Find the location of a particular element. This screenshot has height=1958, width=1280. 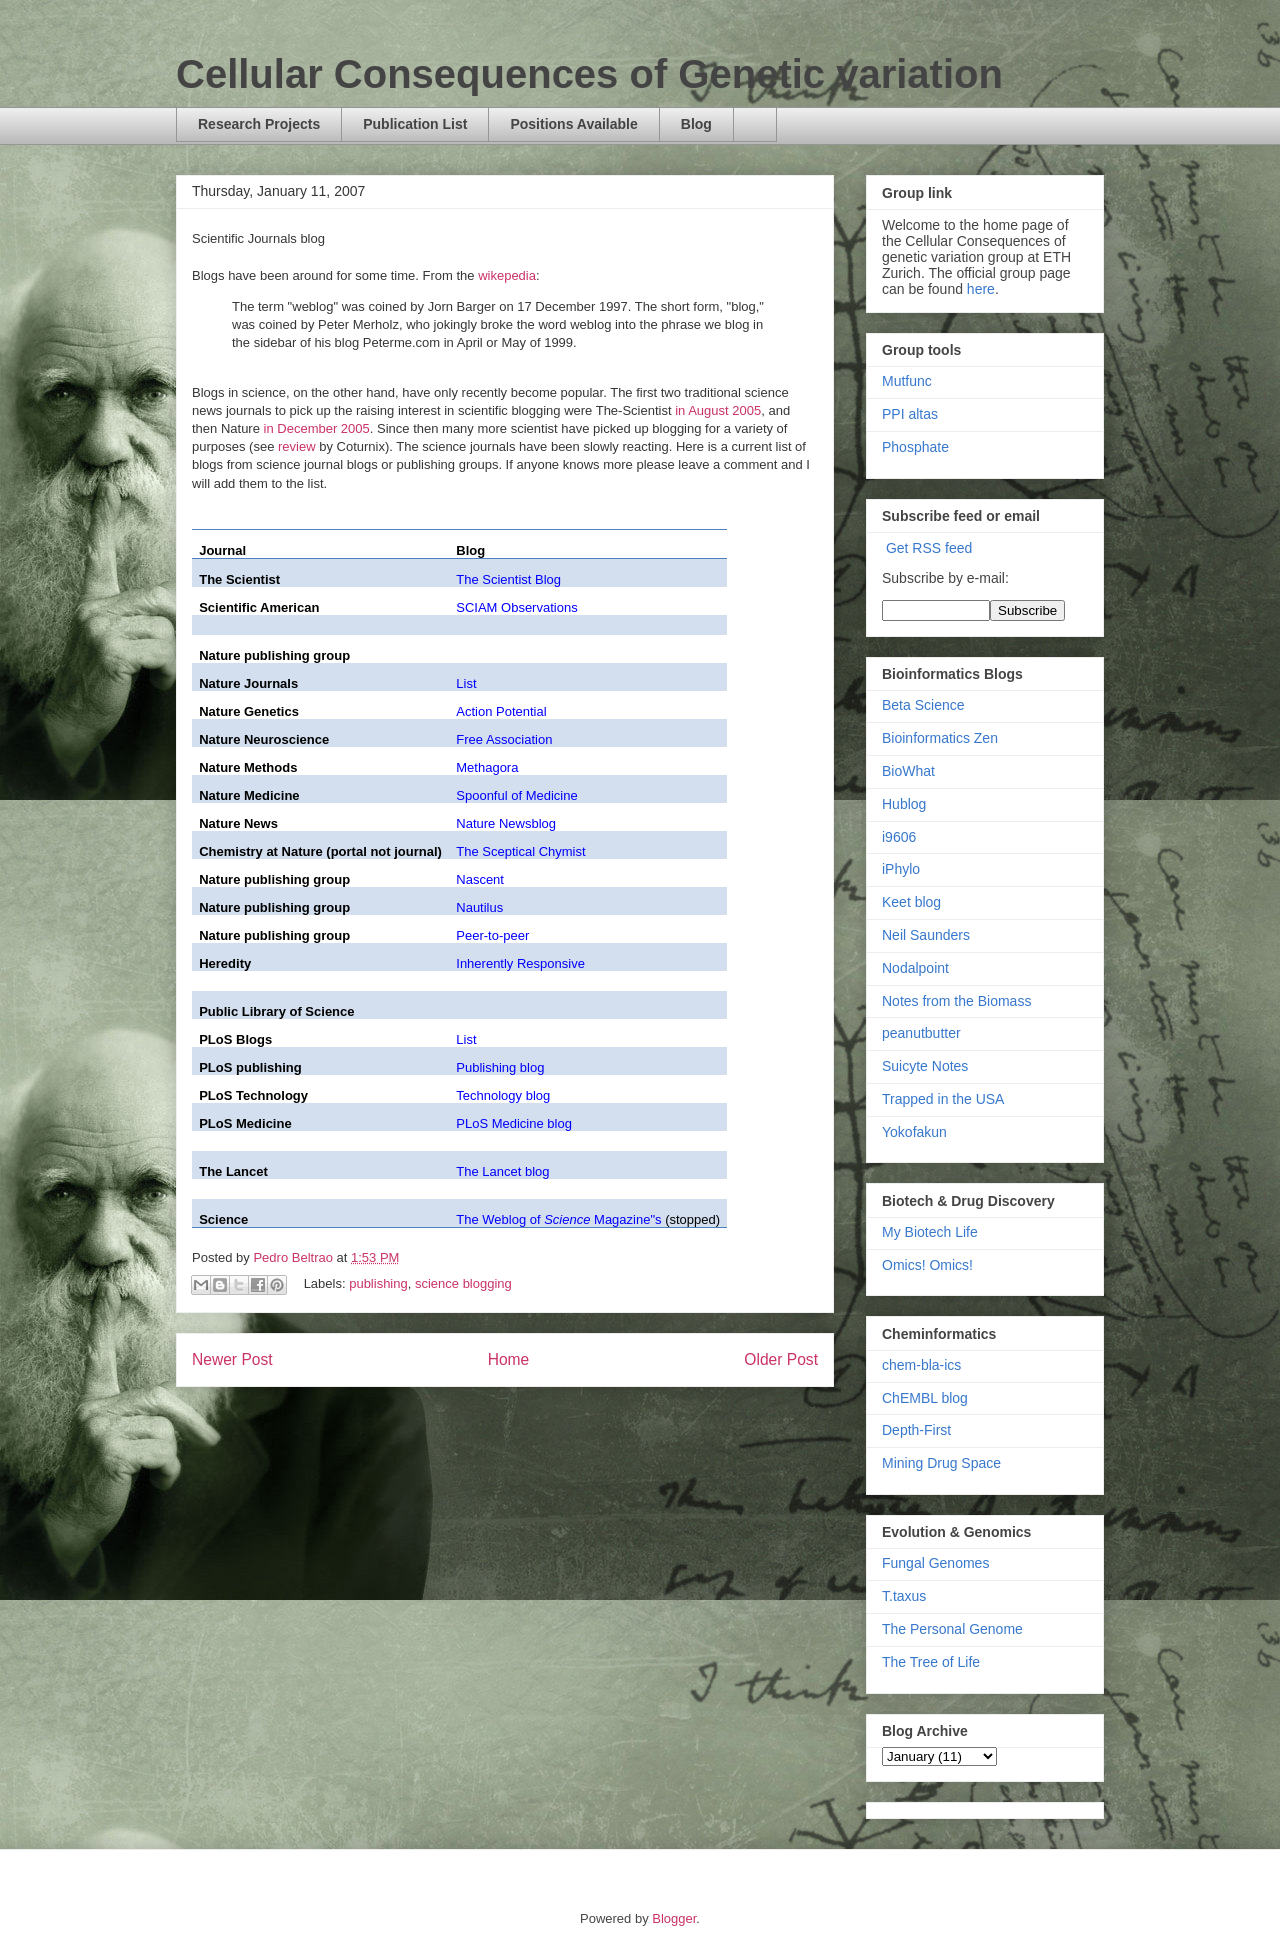

i9606 is located at coordinates (899, 837).